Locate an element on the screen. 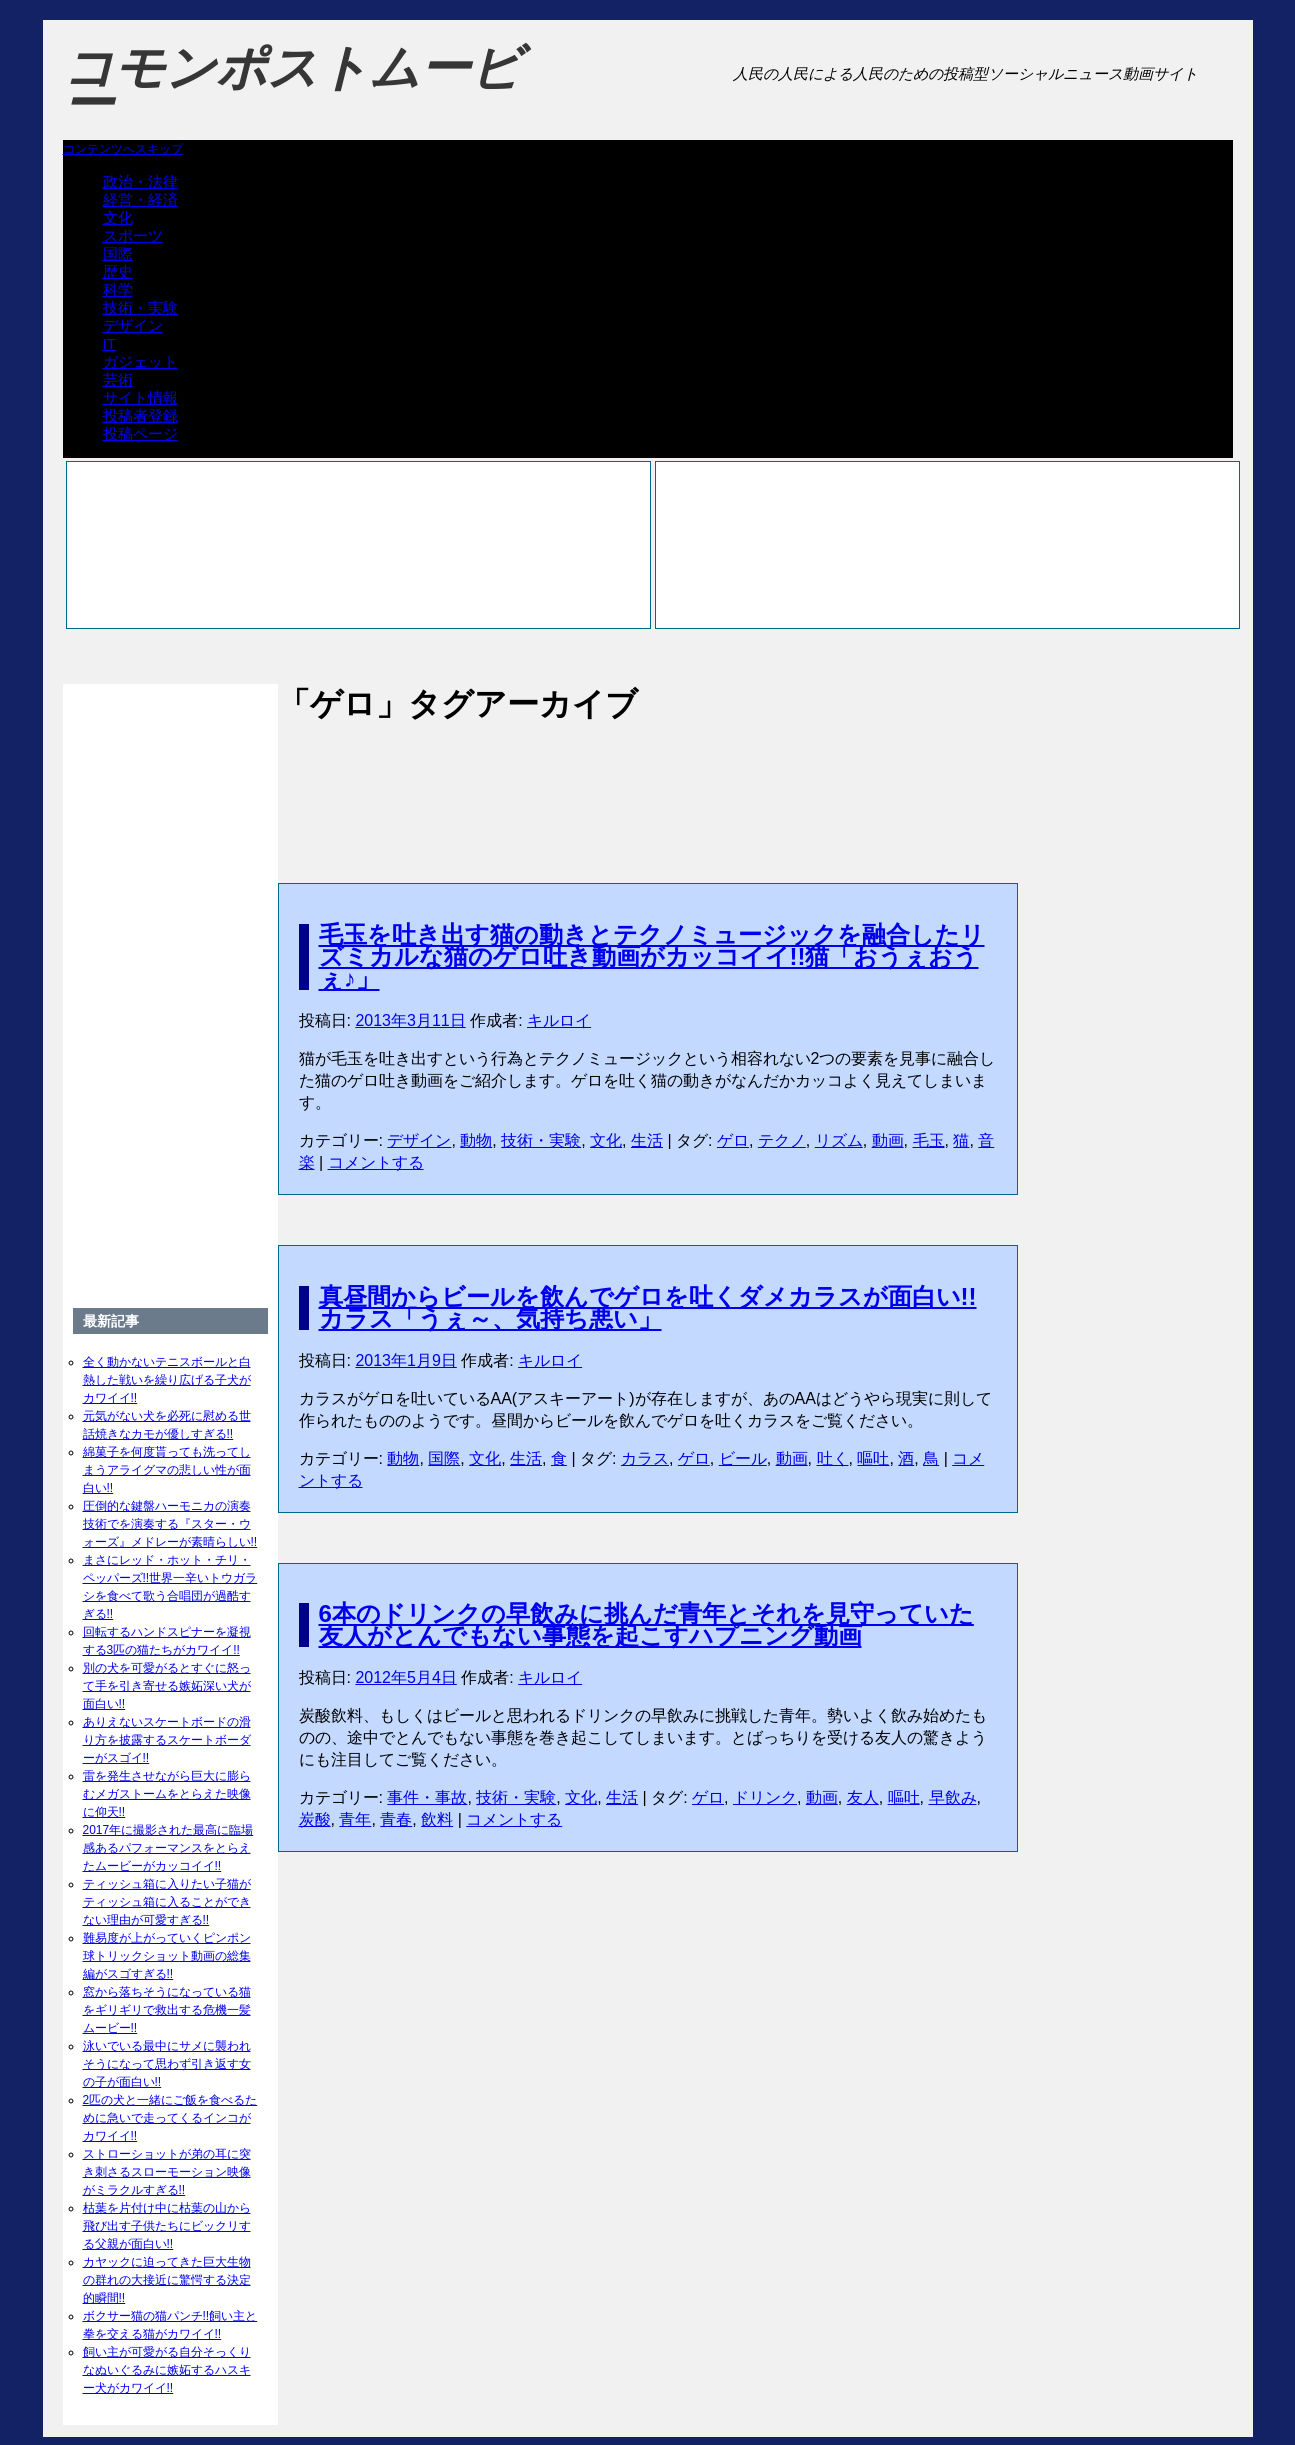  技術・実験 is located at coordinates (140, 307).